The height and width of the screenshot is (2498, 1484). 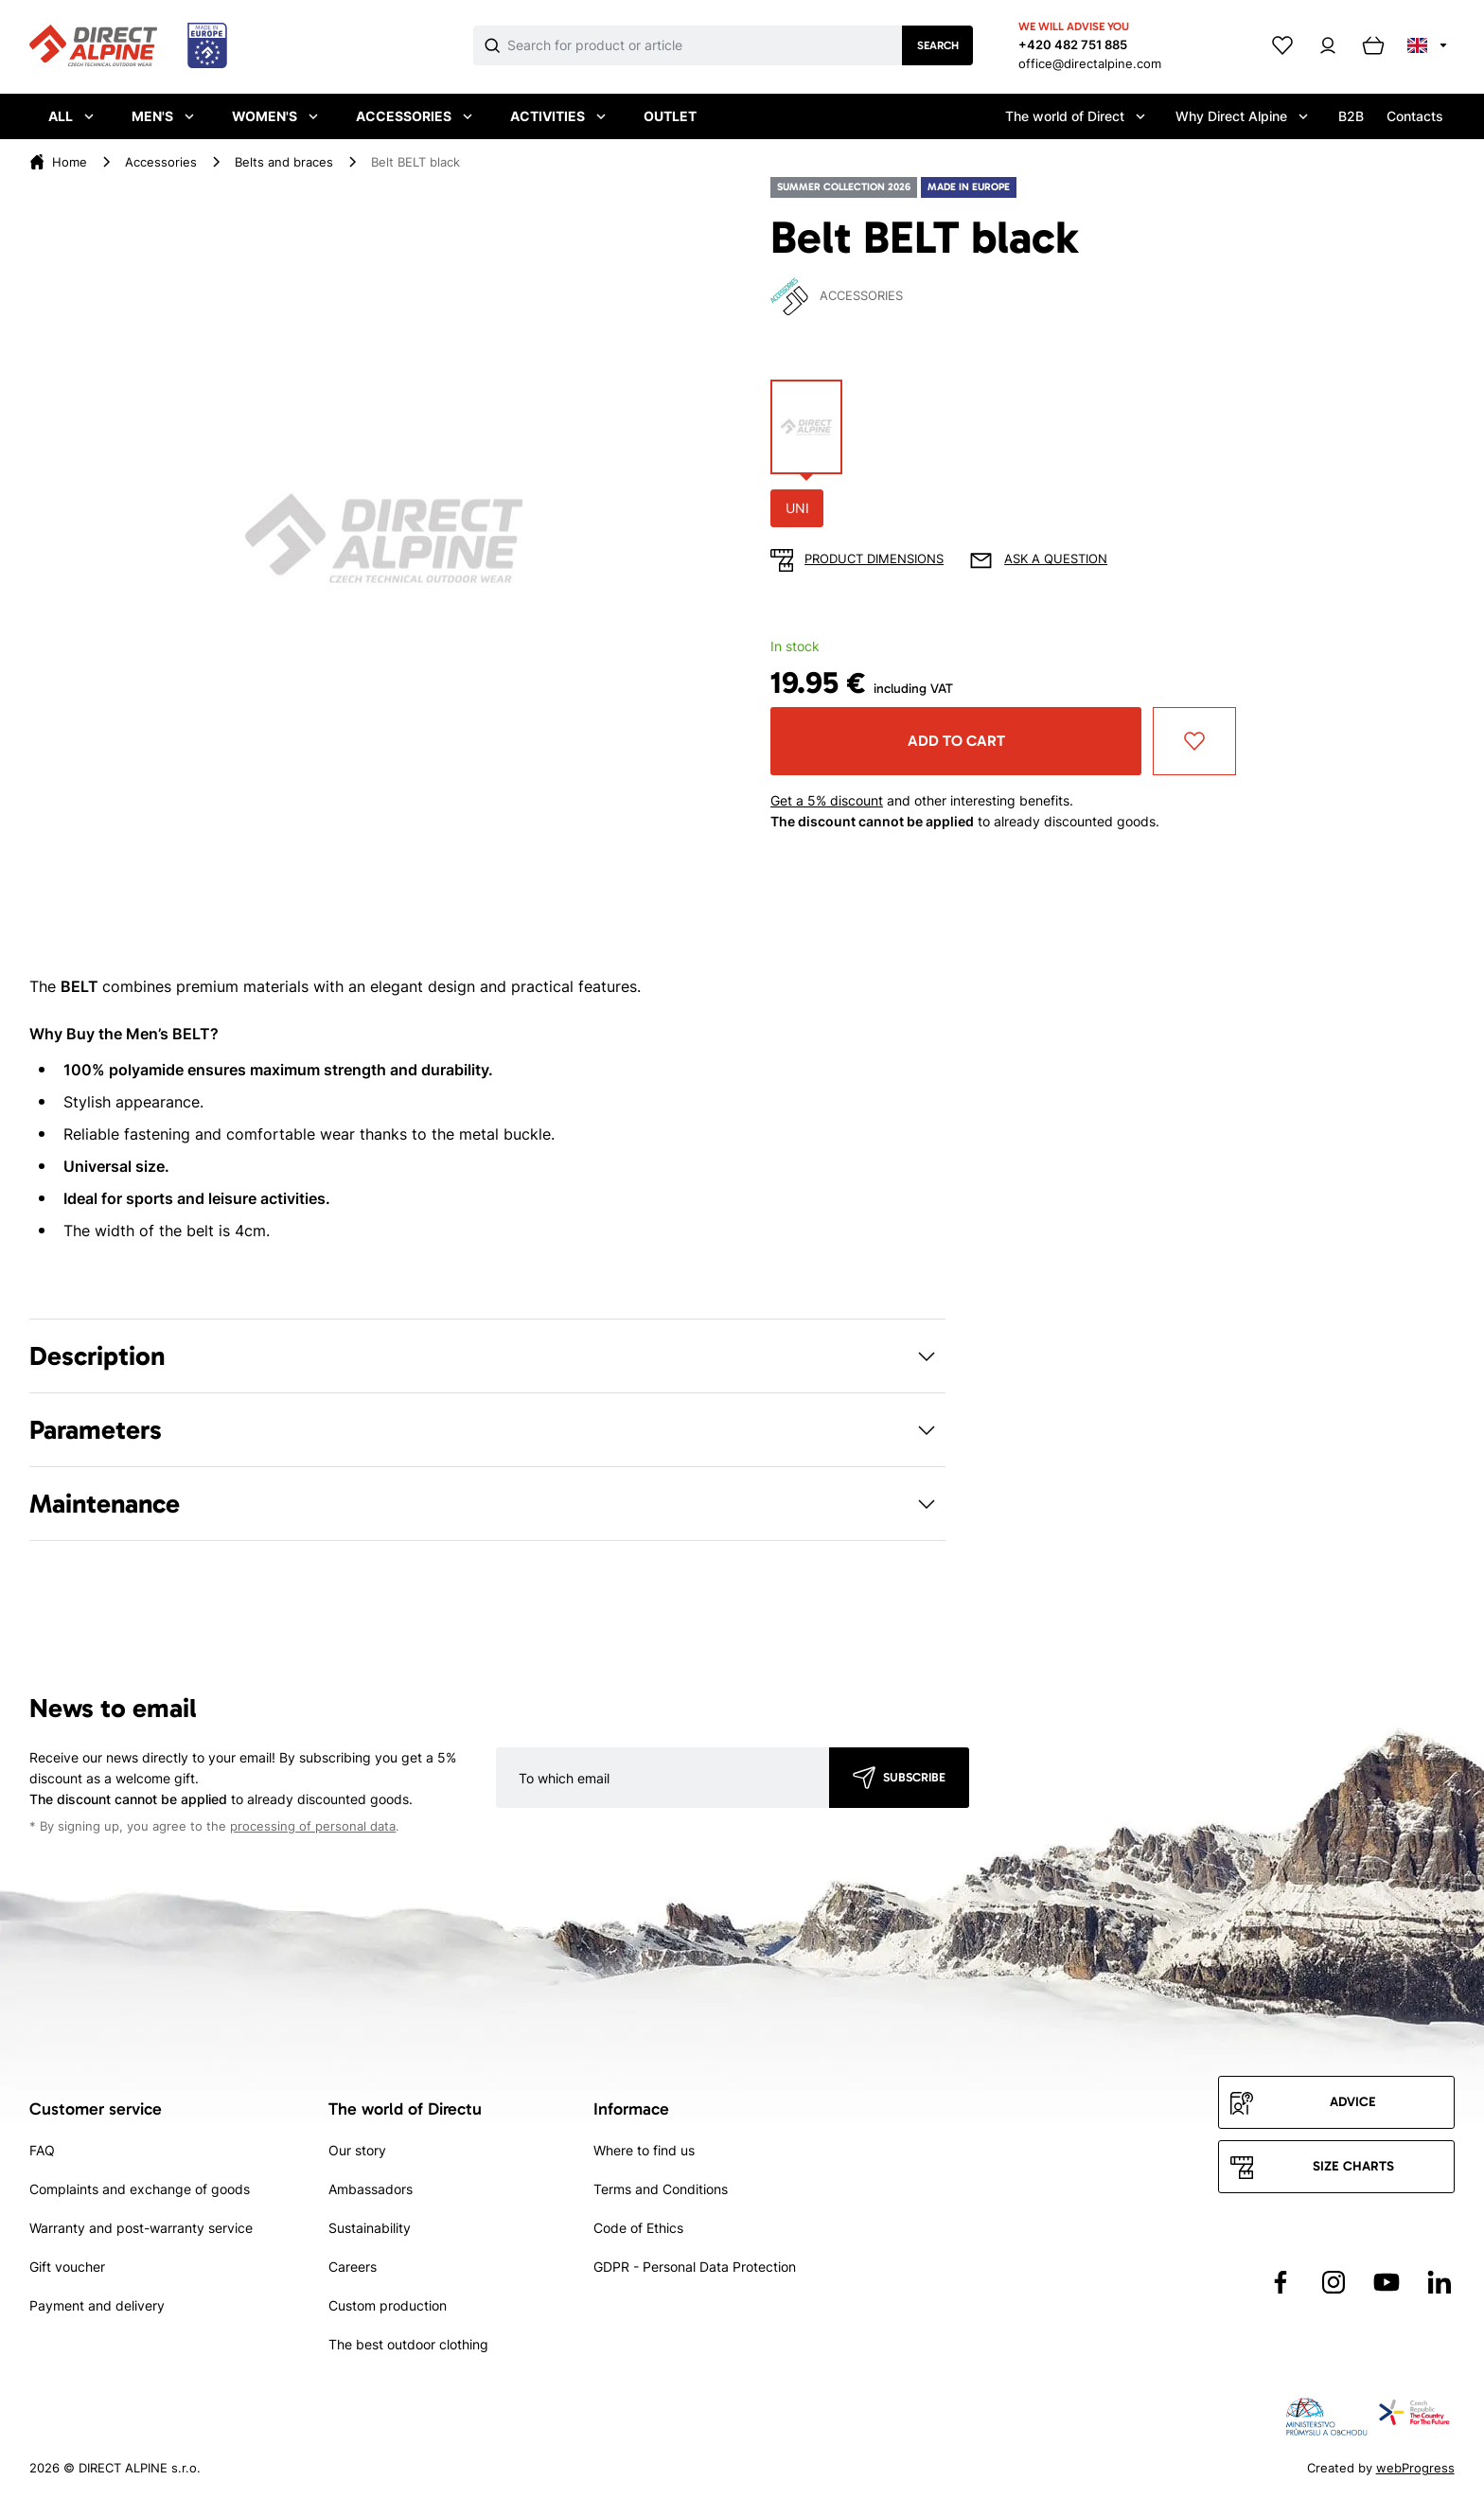 What do you see at coordinates (284, 161) in the screenshot?
I see `Belts and braces` at bounding box center [284, 161].